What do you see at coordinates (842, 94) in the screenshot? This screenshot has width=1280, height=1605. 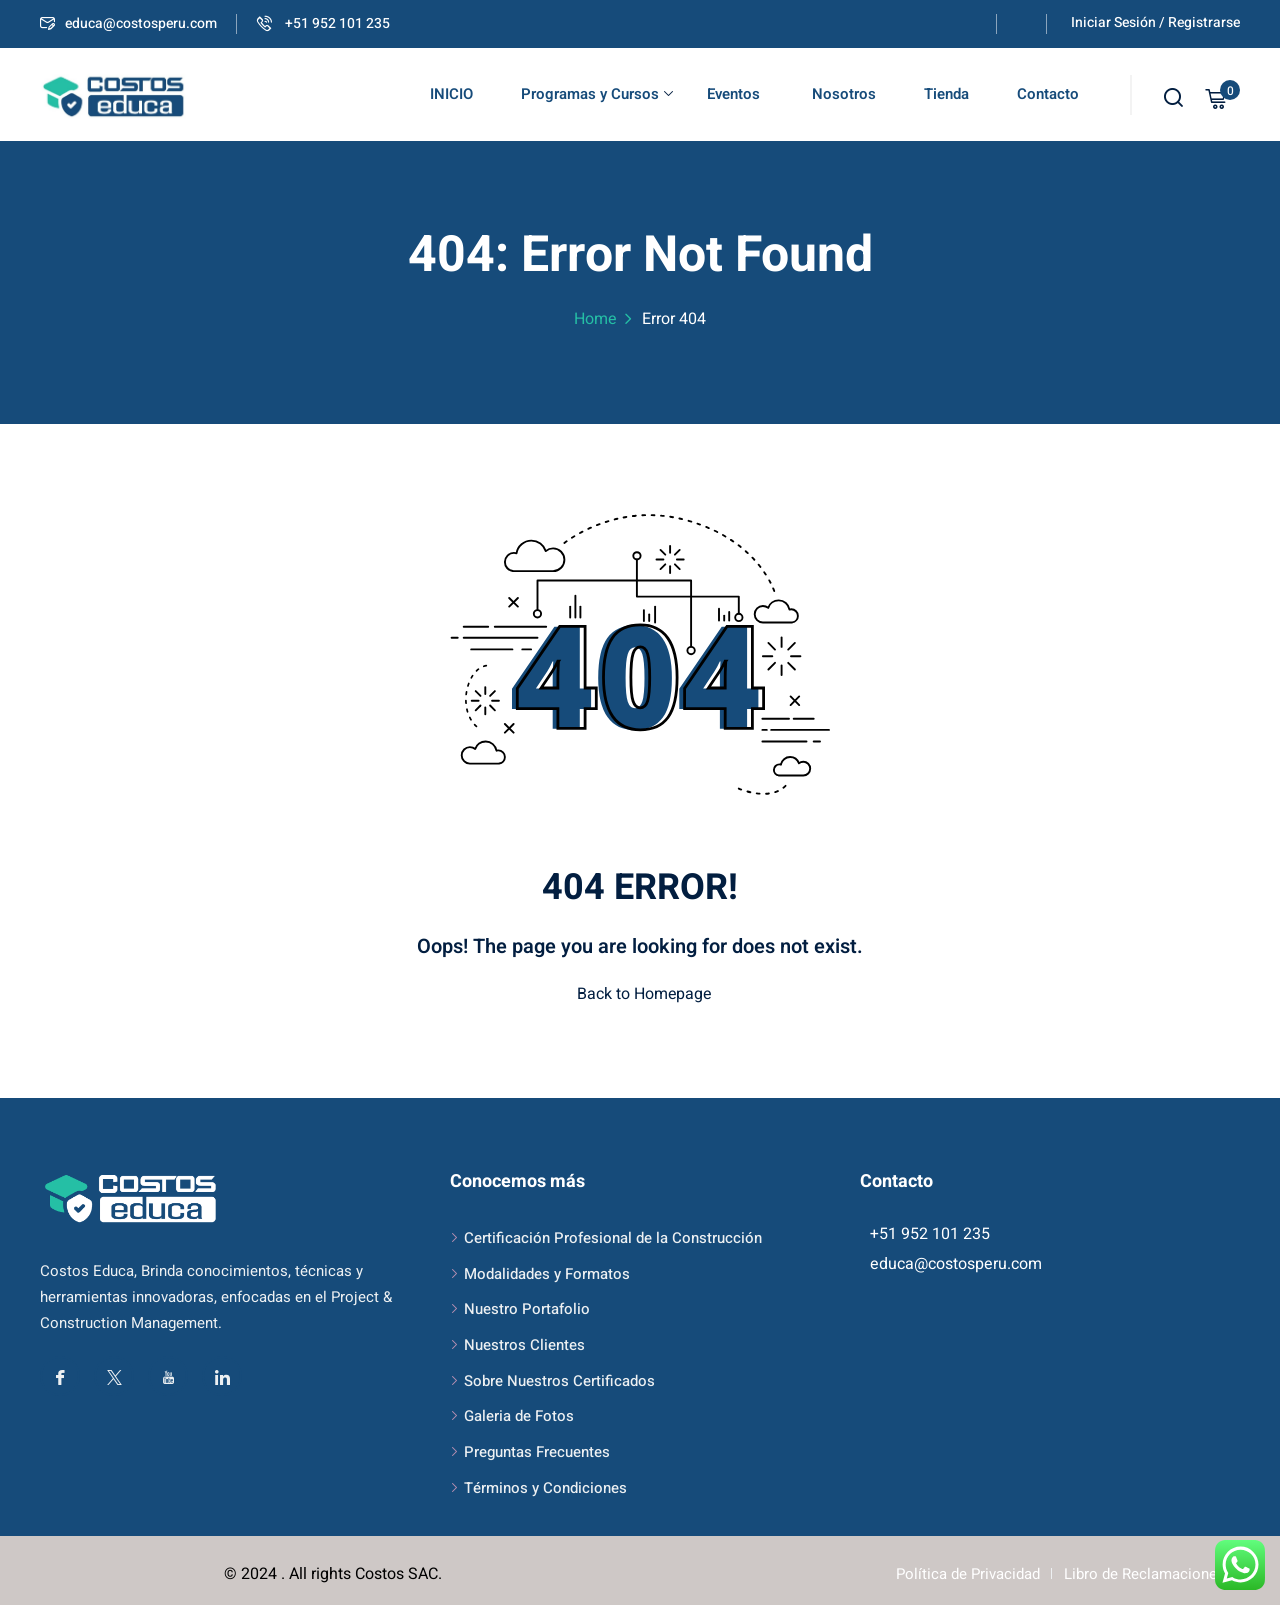 I see `Nosotros` at bounding box center [842, 94].